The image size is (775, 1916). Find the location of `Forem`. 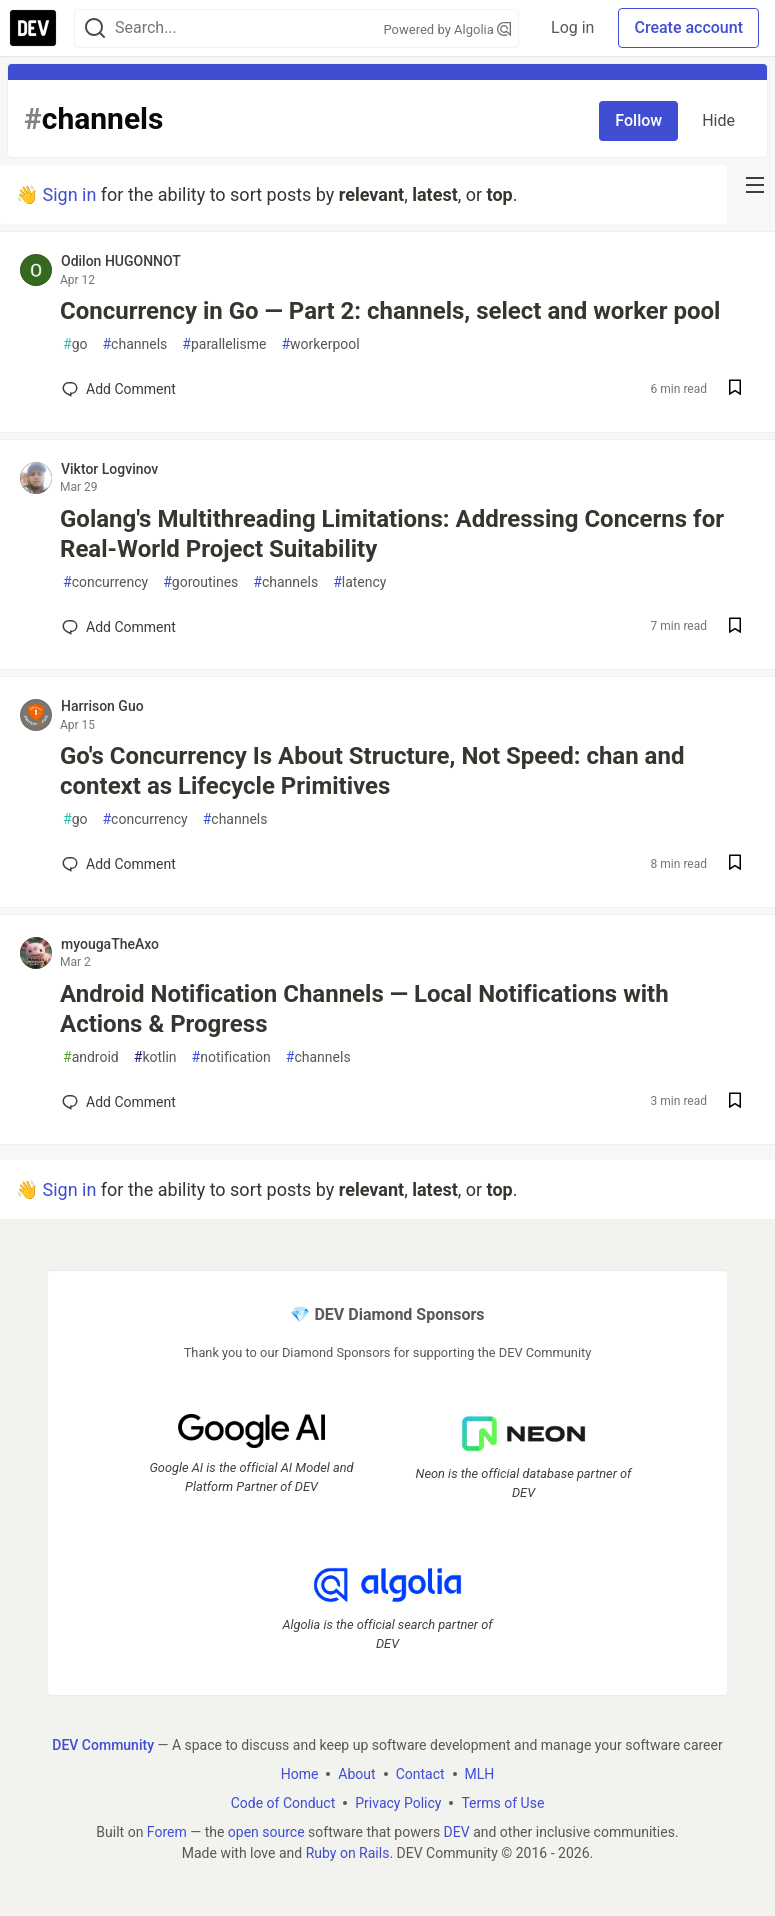

Forem is located at coordinates (167, 1832).